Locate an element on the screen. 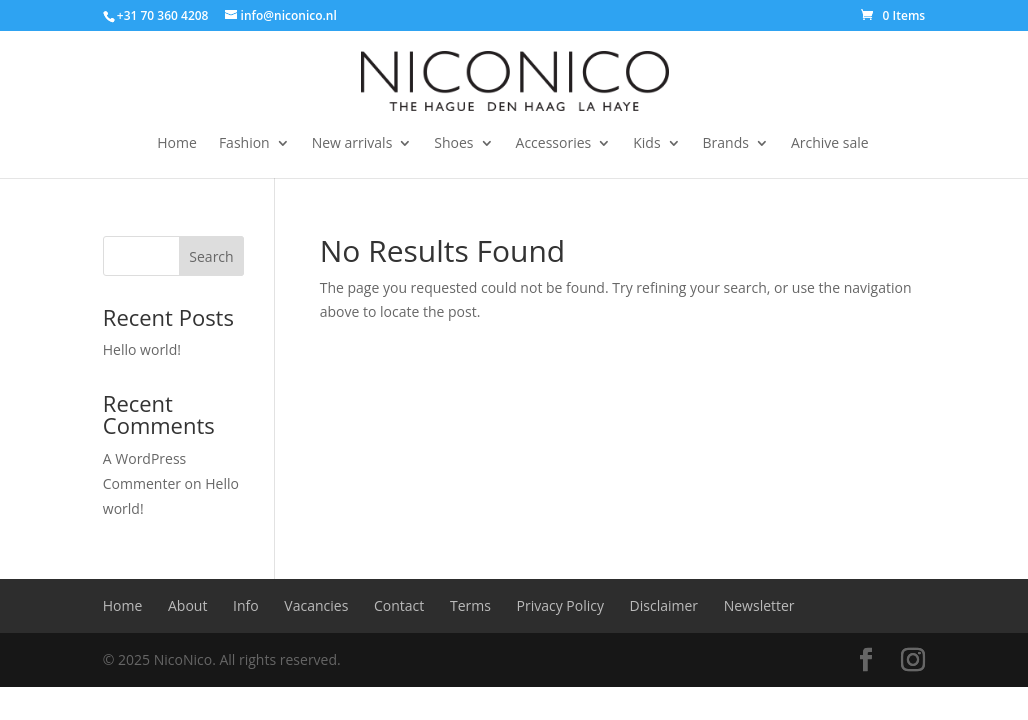 This screenshot has height=720, width=1028. New arrivals is located at coordinates (352, 144).